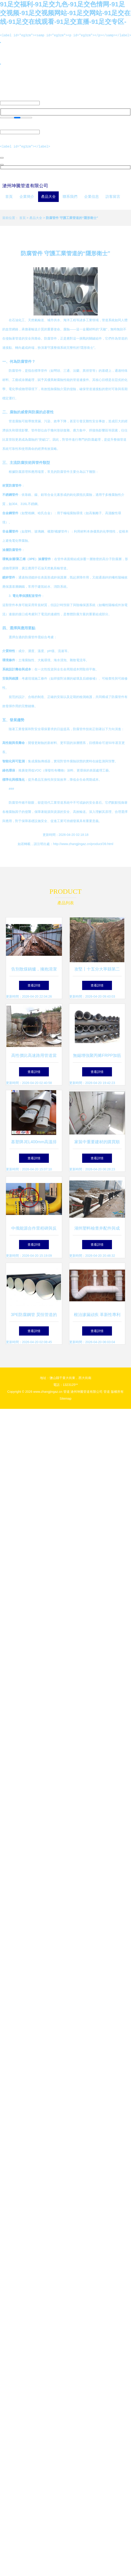 The width and height of the screenshot is (131, 2576). Describe the element at coordinates (66, 1393) in the screenshot. I see `管道` at that location.